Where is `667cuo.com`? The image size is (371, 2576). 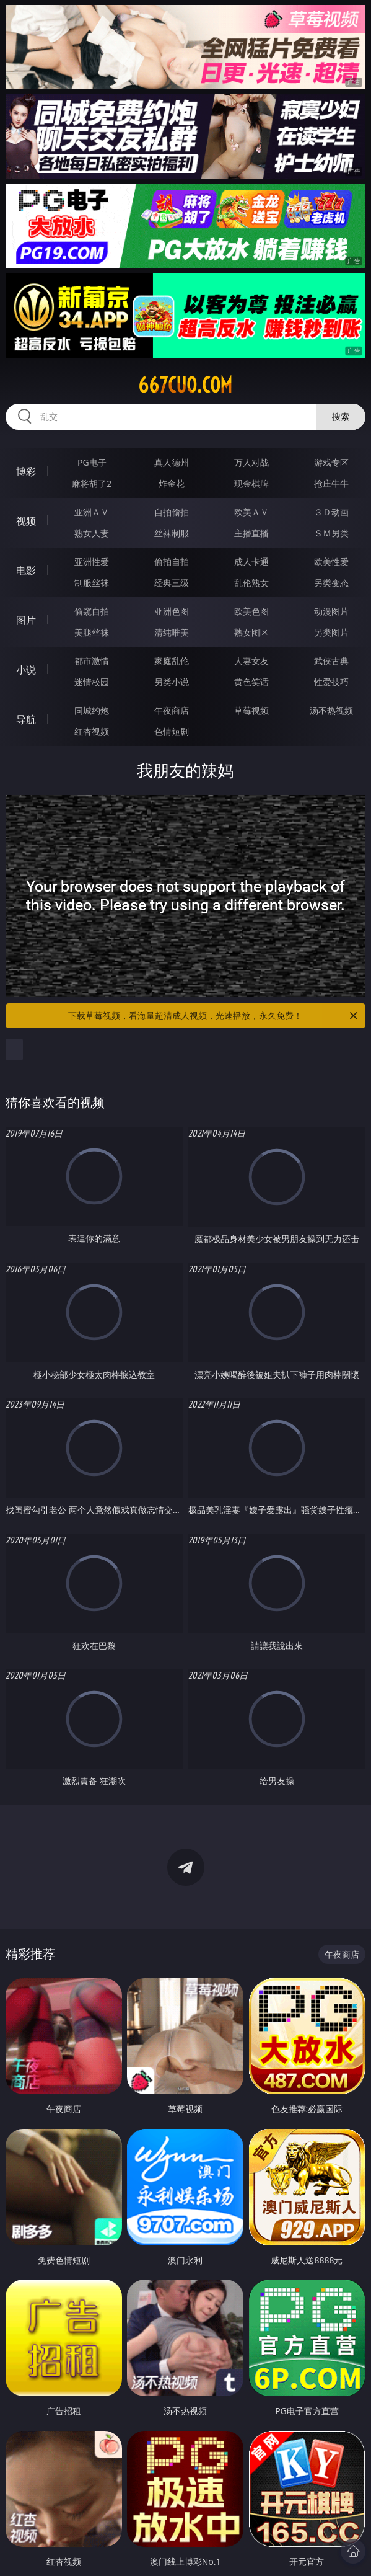 667cuo.com is located at coordinates (185, 385).